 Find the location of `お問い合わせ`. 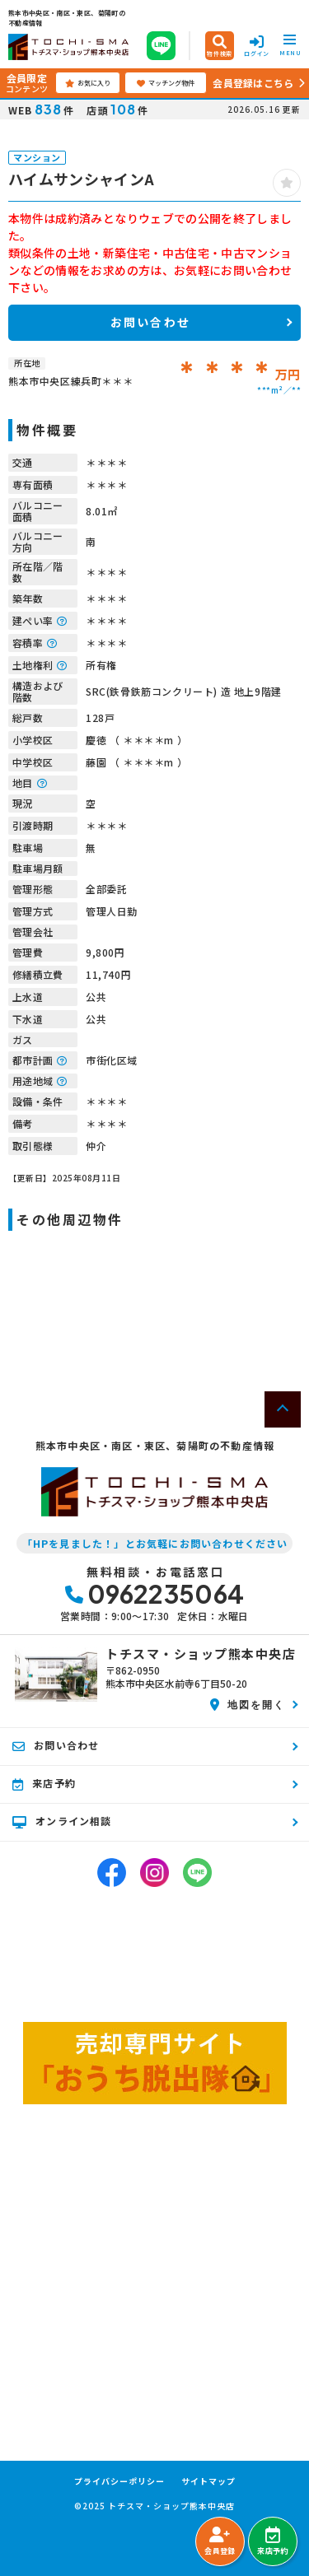

お問い合わせ is located at coordinates (150, 322).